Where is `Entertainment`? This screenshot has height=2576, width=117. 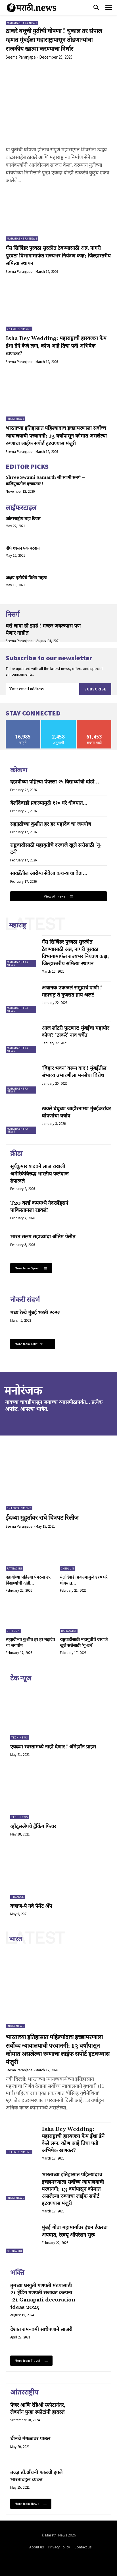 Entertainment is located at coordinates (19, 329).